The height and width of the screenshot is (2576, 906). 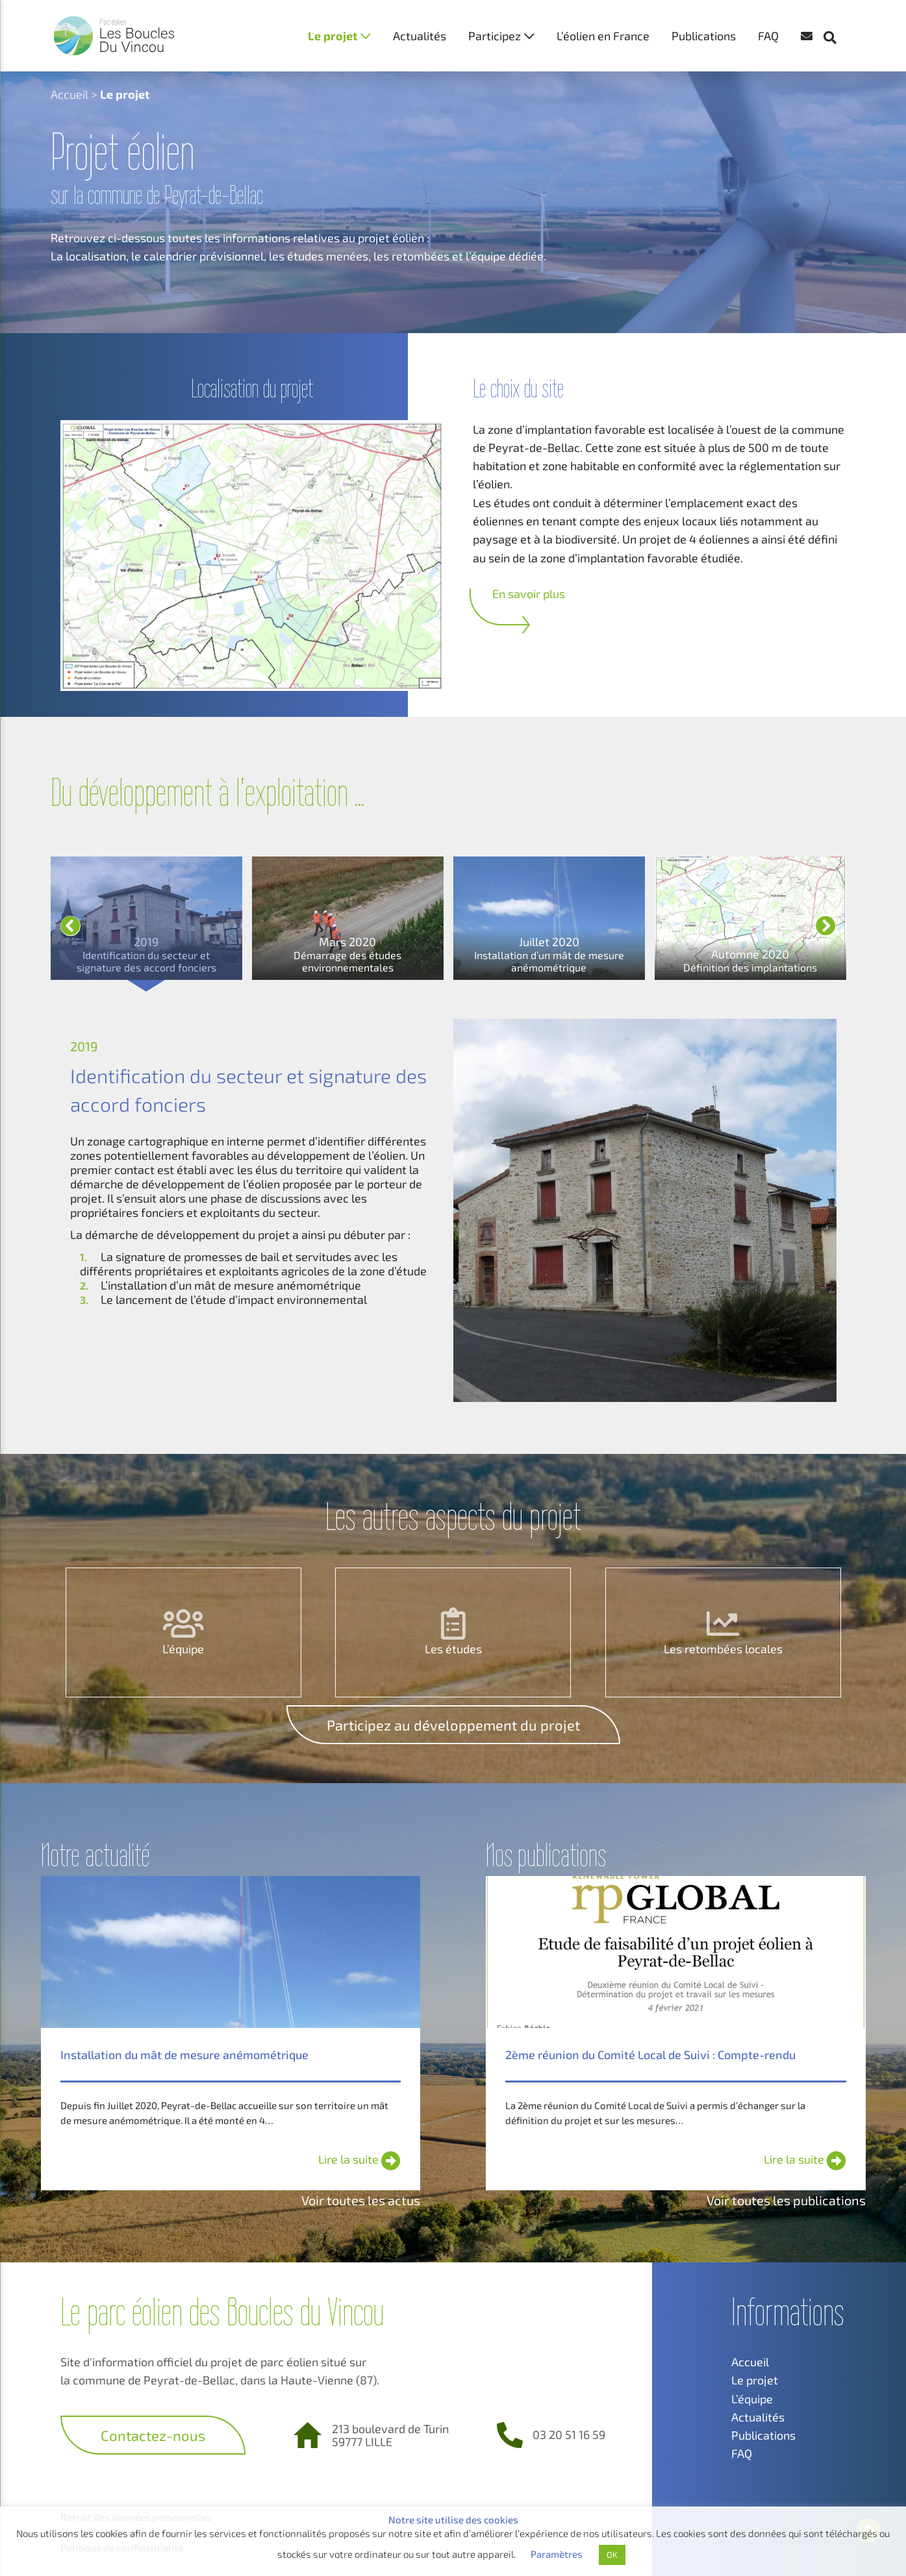 What do you see at coordinates (786, 2200) in the screenshot?
I see `Voir toutes les publications` at bounding box center [786, 2200].